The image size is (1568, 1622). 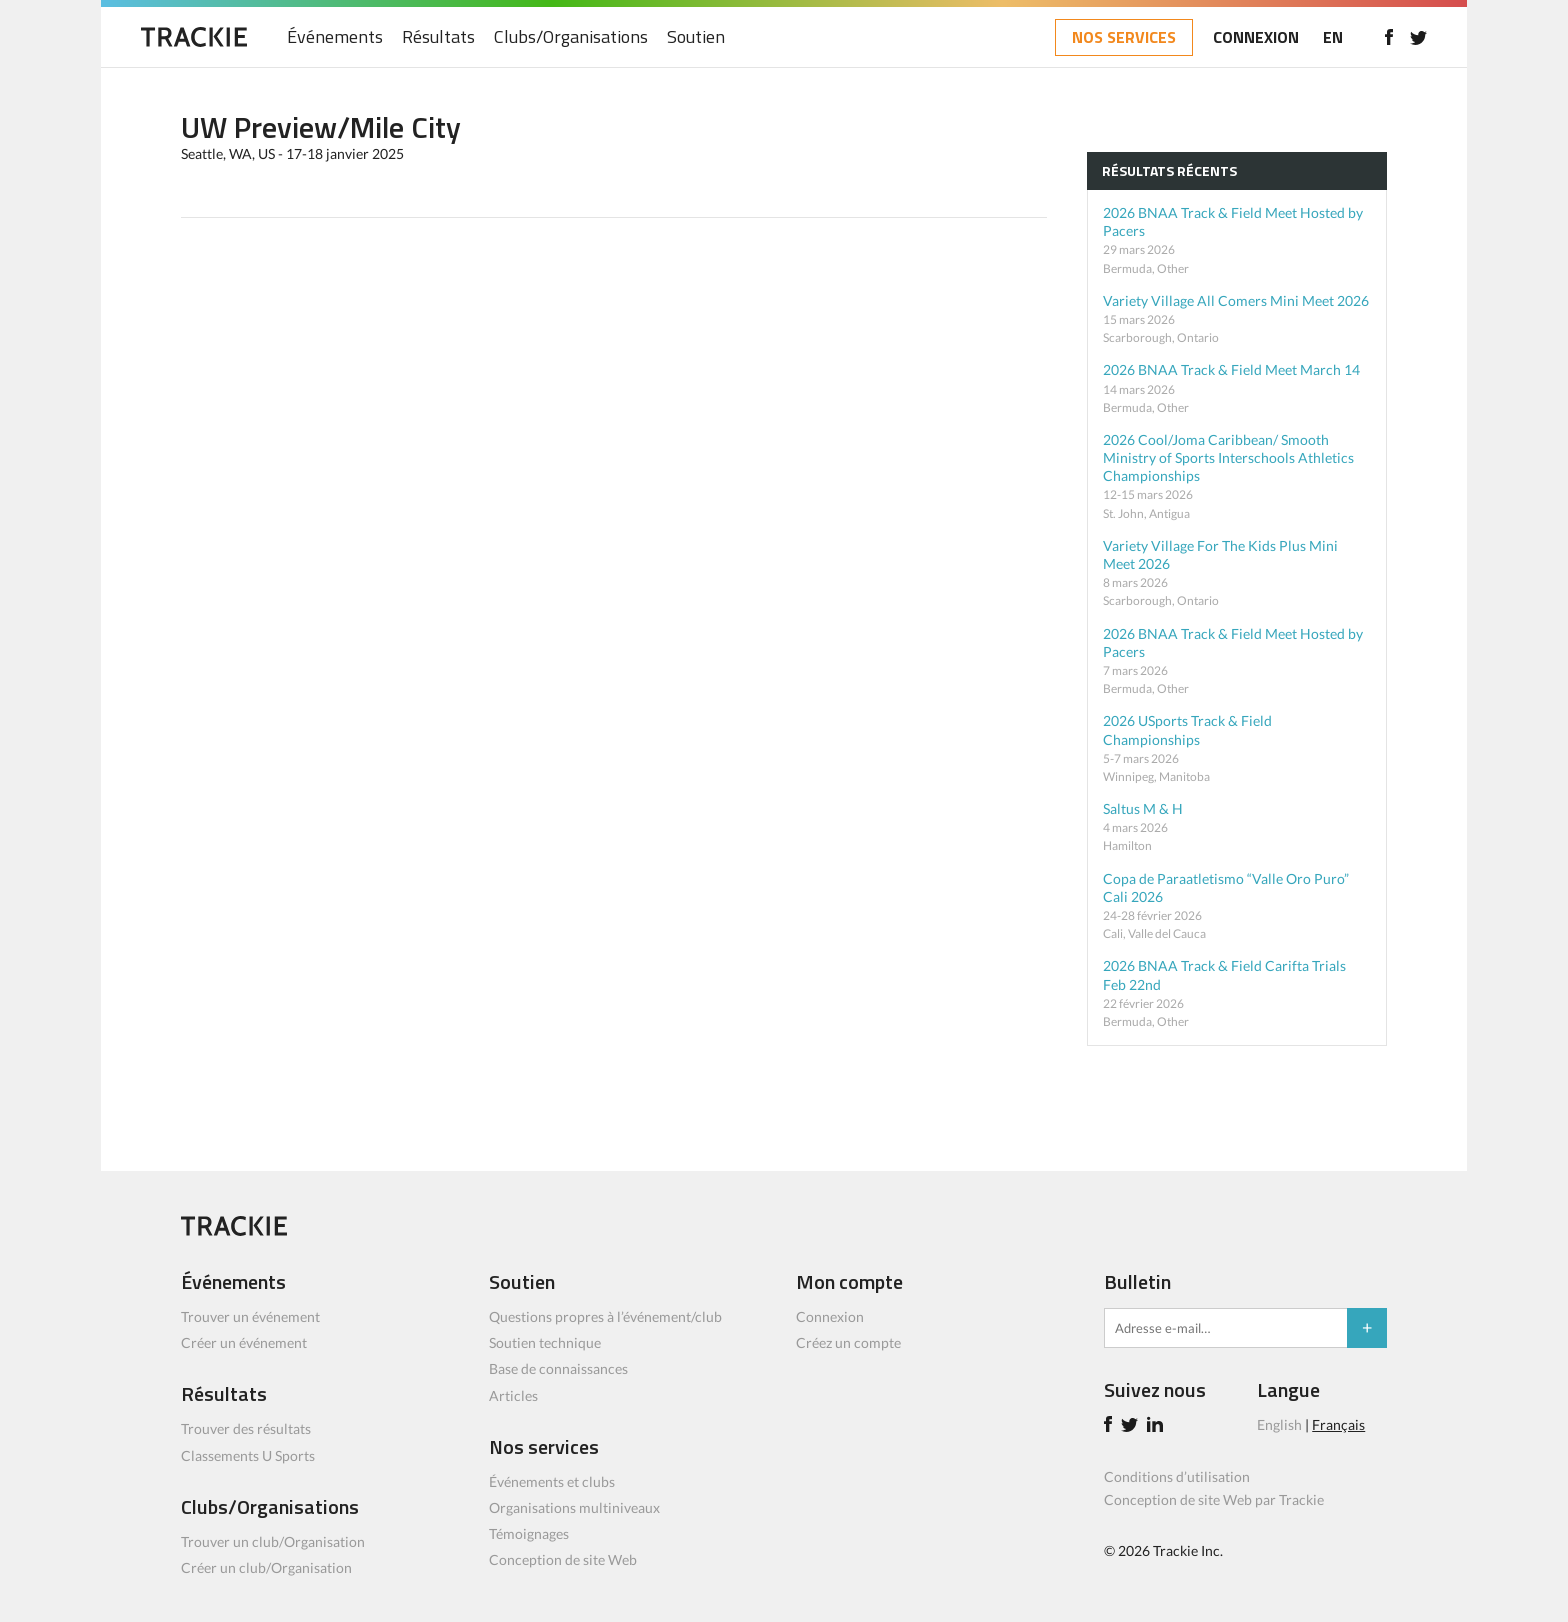 I want to click on Organisations multiniveaux, so click(x=574, y=1507).